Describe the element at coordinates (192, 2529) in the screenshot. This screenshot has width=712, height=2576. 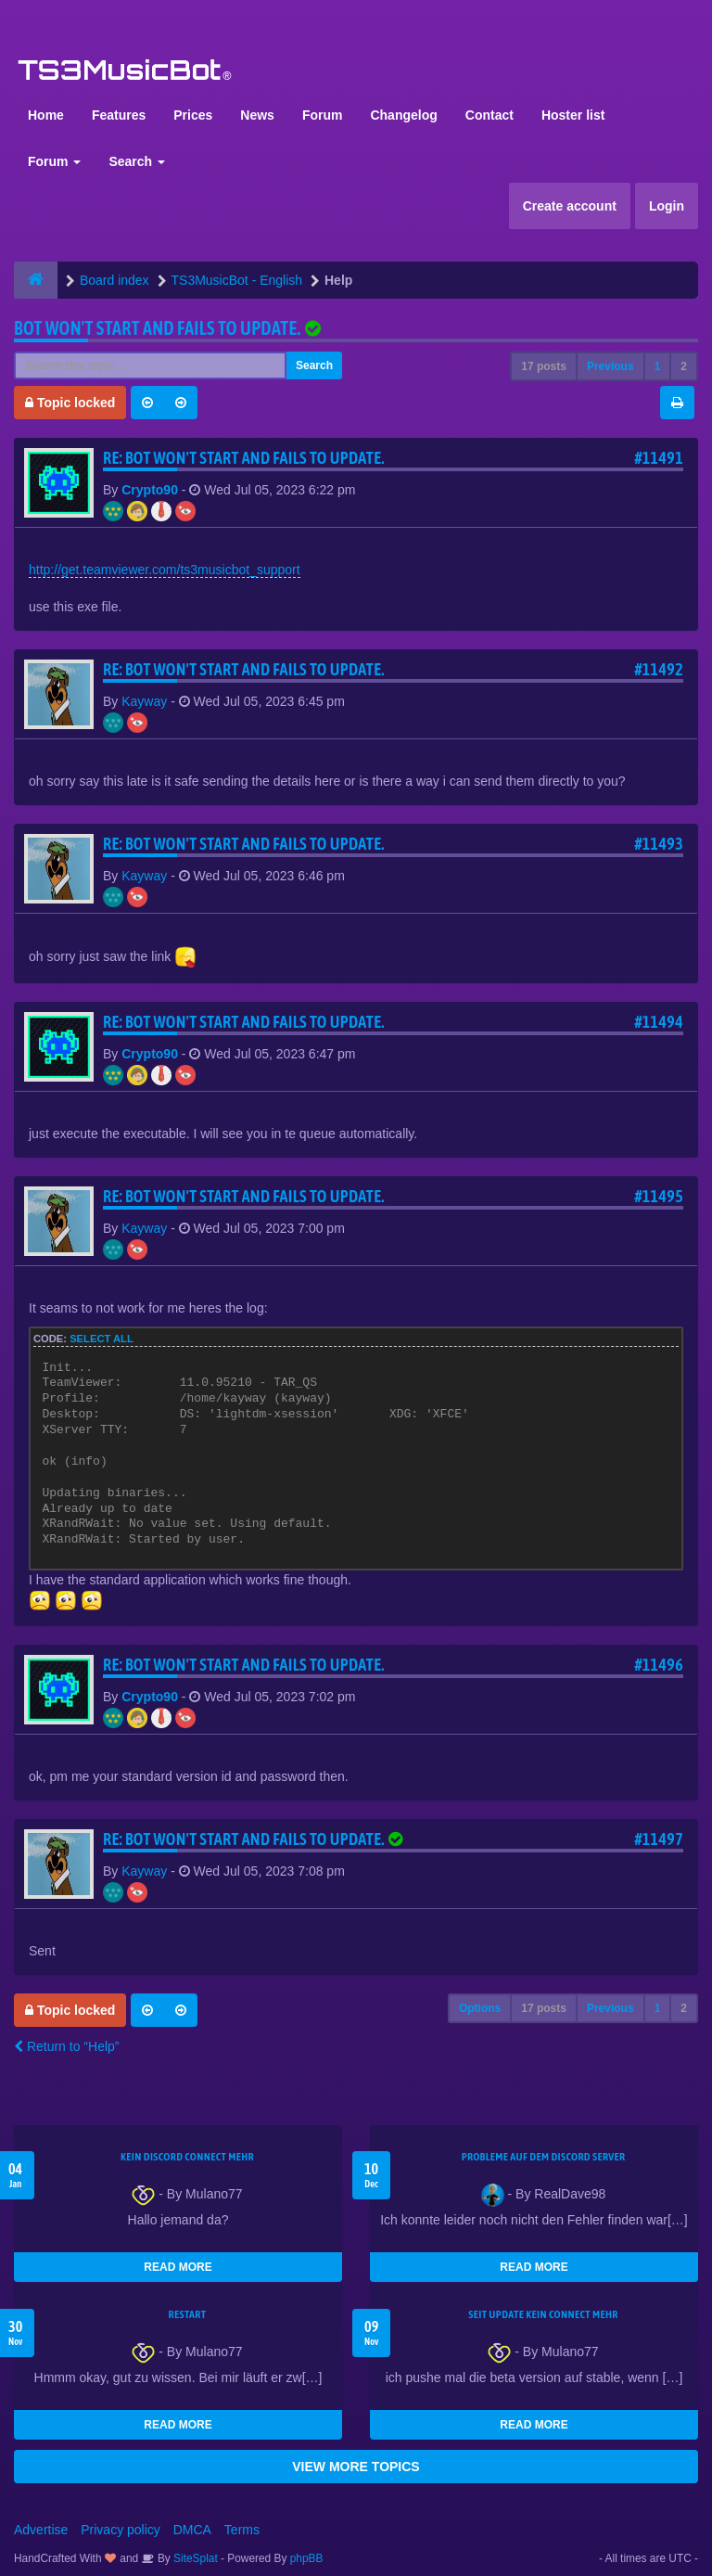
I see `DMCA` at that location.